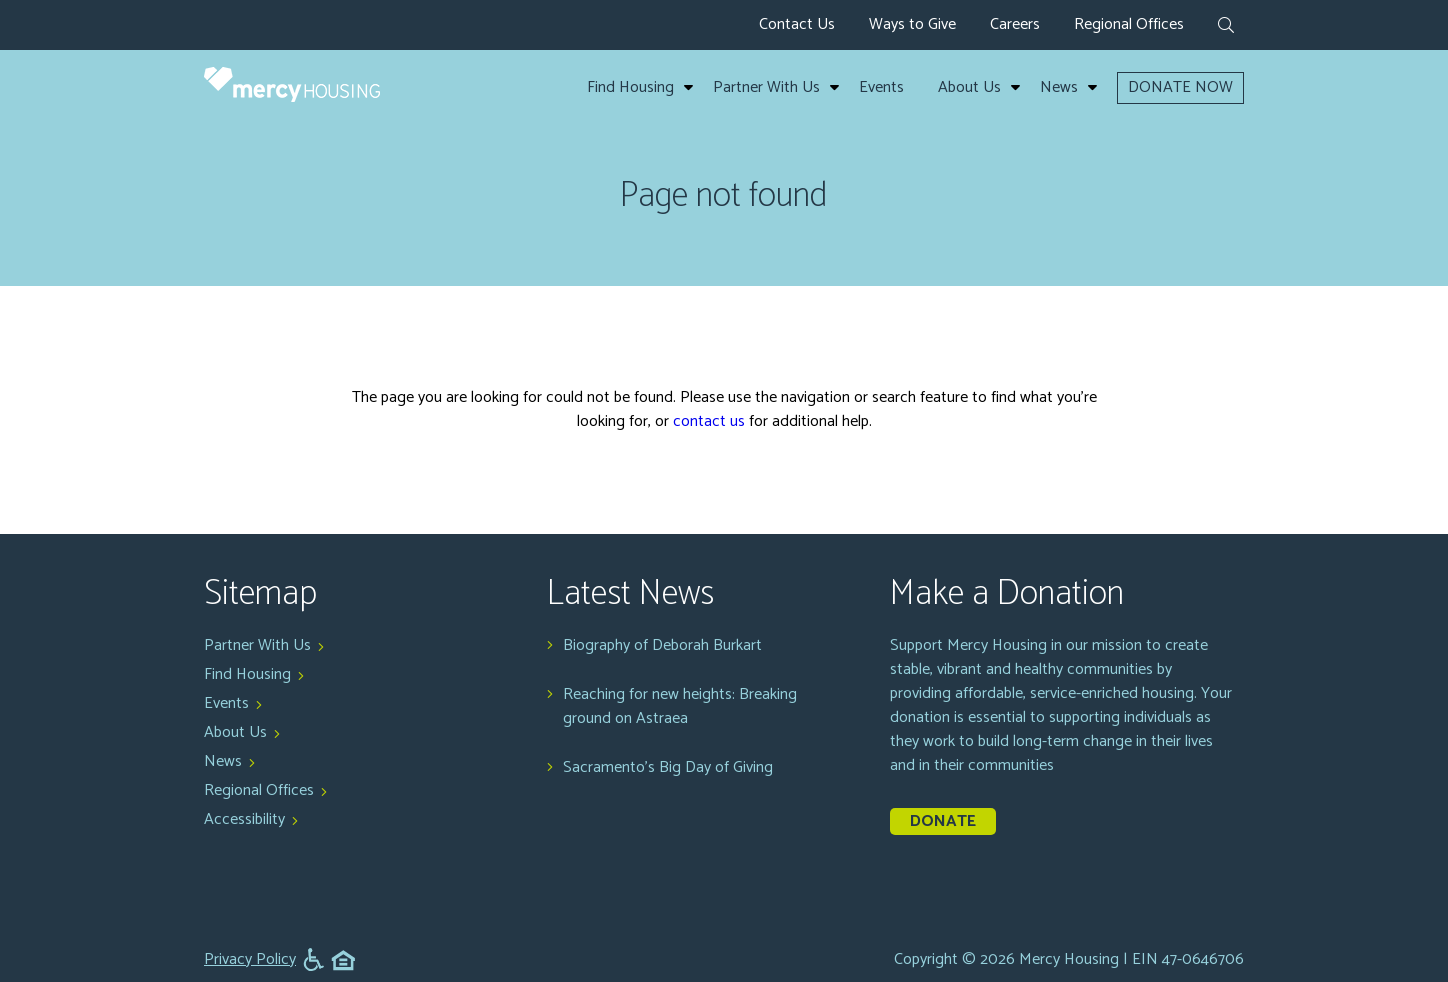  What do you see at coordinates (943, 821) in the screenshot?
I see `Donate` at bounding box center [943, 821].